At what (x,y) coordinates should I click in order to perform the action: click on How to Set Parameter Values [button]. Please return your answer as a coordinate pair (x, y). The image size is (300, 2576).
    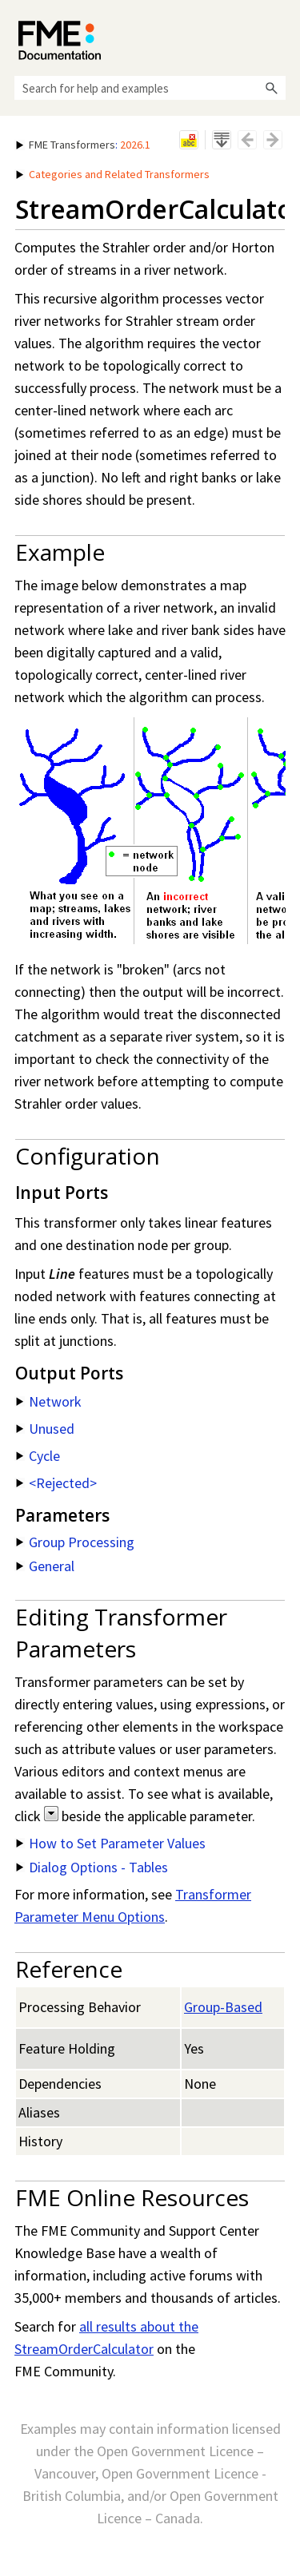
    Looking at the image, I should click on (111, 1843).